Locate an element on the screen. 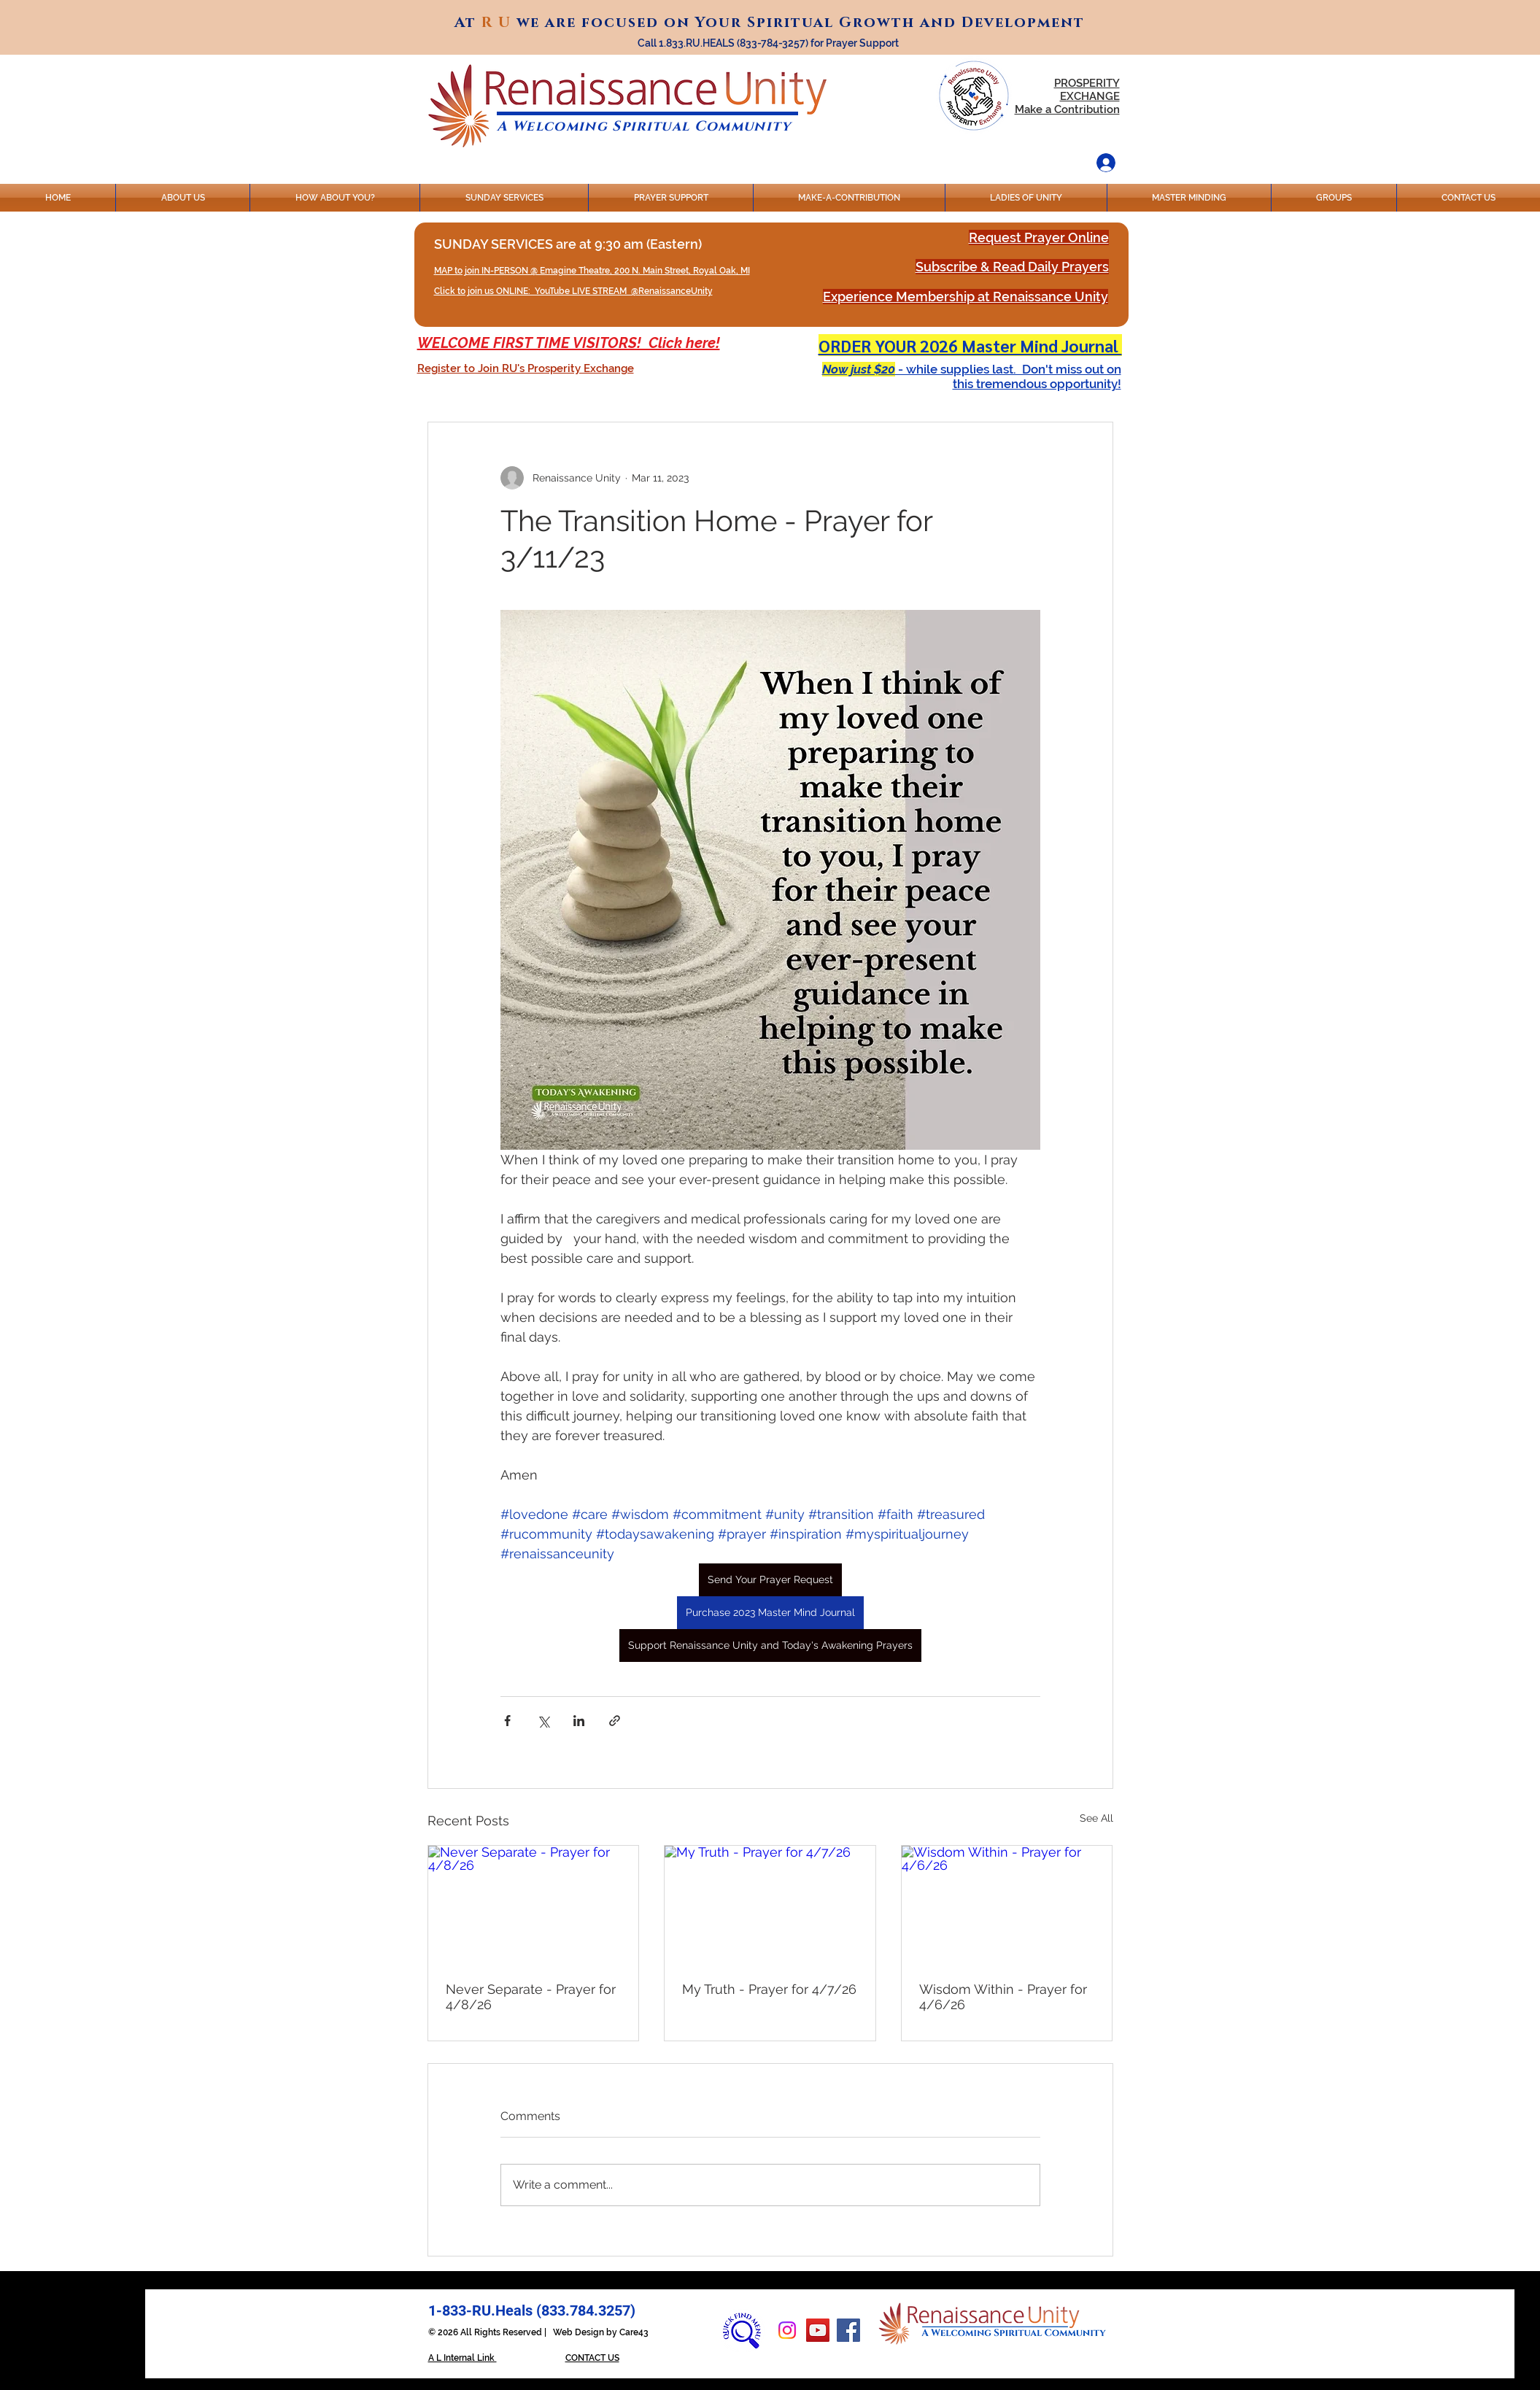  My Truth - Prayer for 4/7/26 is located at coordinates (769, 1989).